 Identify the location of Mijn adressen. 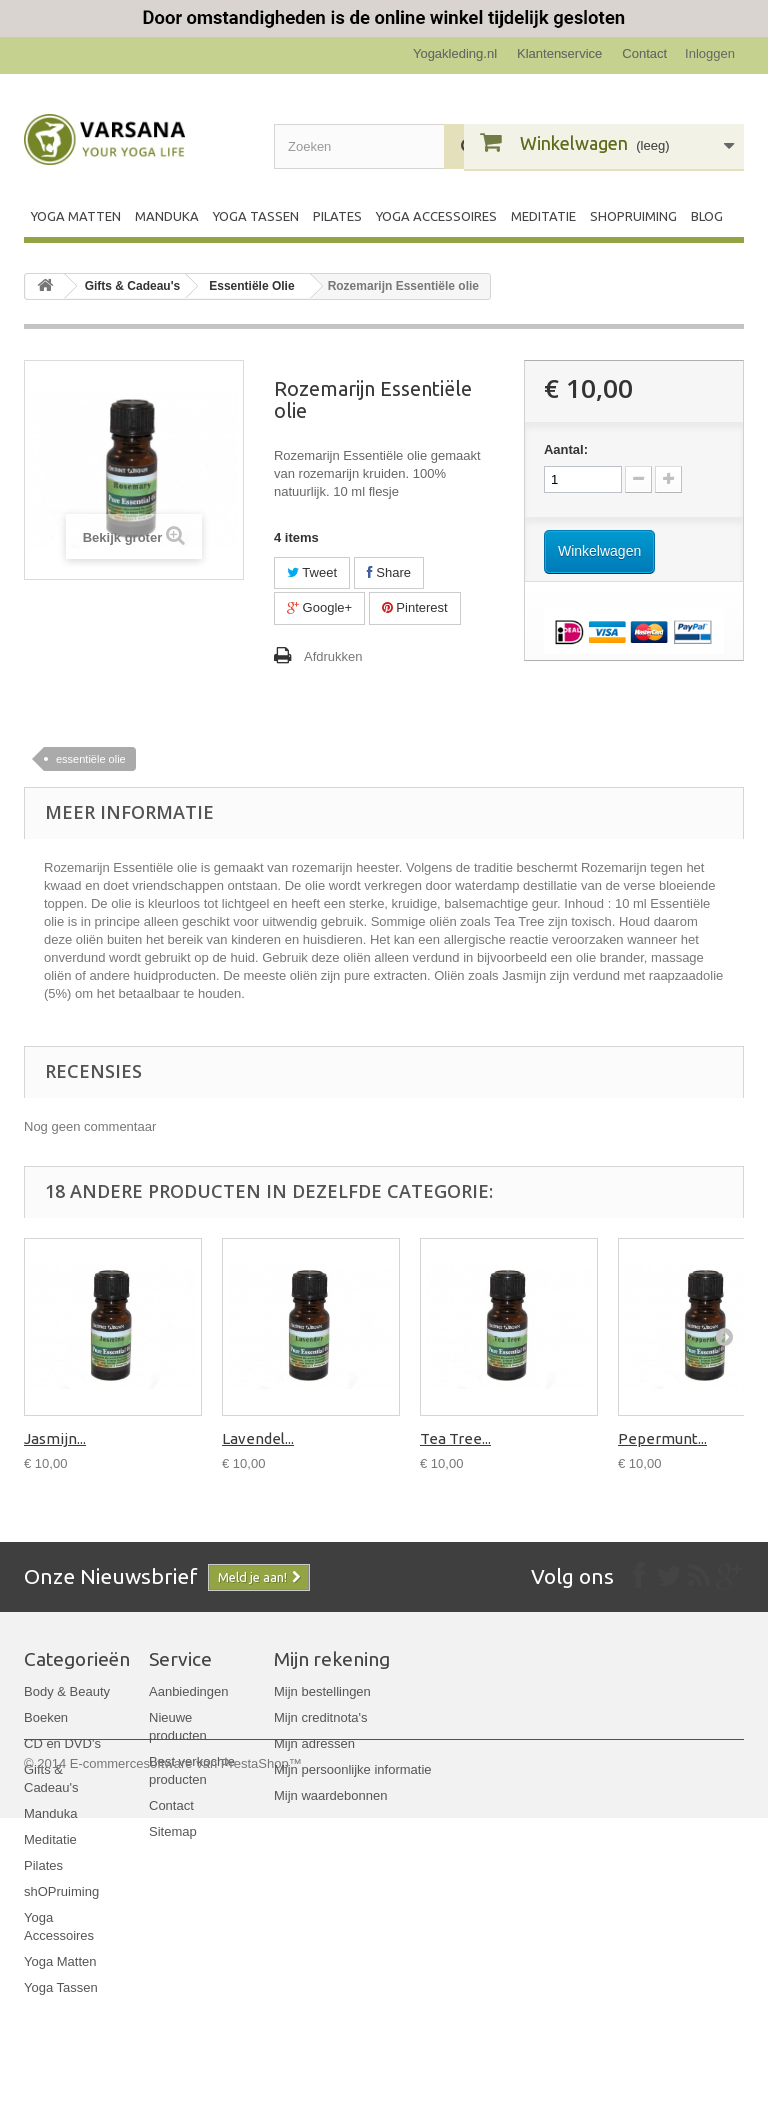
(314, 1743).